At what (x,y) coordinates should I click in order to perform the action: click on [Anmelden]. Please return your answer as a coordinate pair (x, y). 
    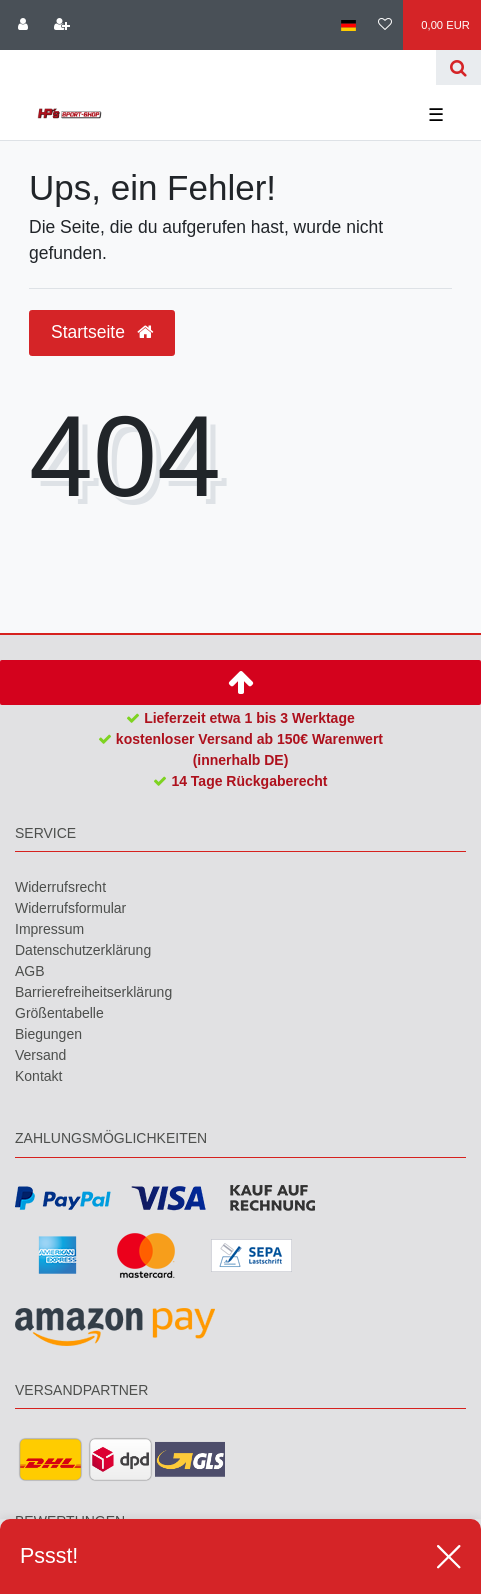
    Looking at the image, I should click on (23, 25).